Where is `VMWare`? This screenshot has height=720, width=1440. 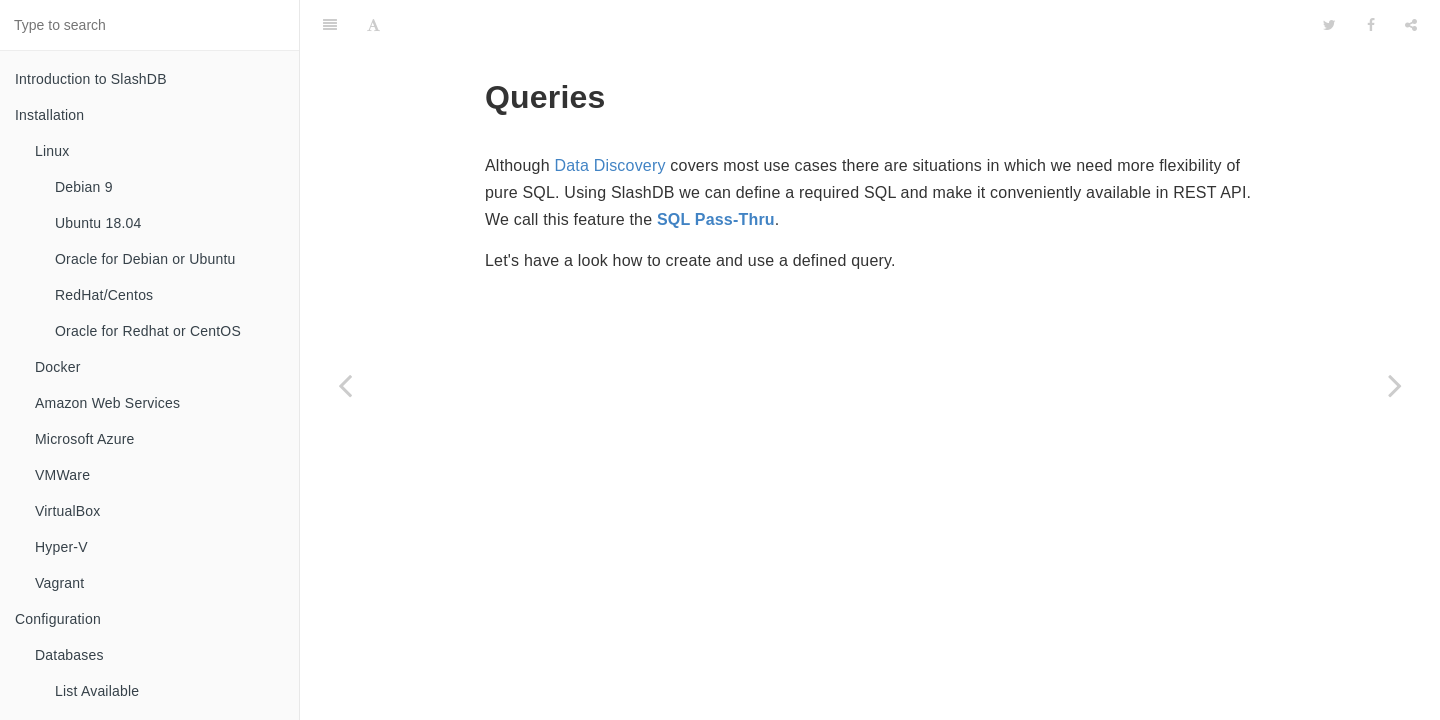
VMWare is located at coordinates (62, 475).